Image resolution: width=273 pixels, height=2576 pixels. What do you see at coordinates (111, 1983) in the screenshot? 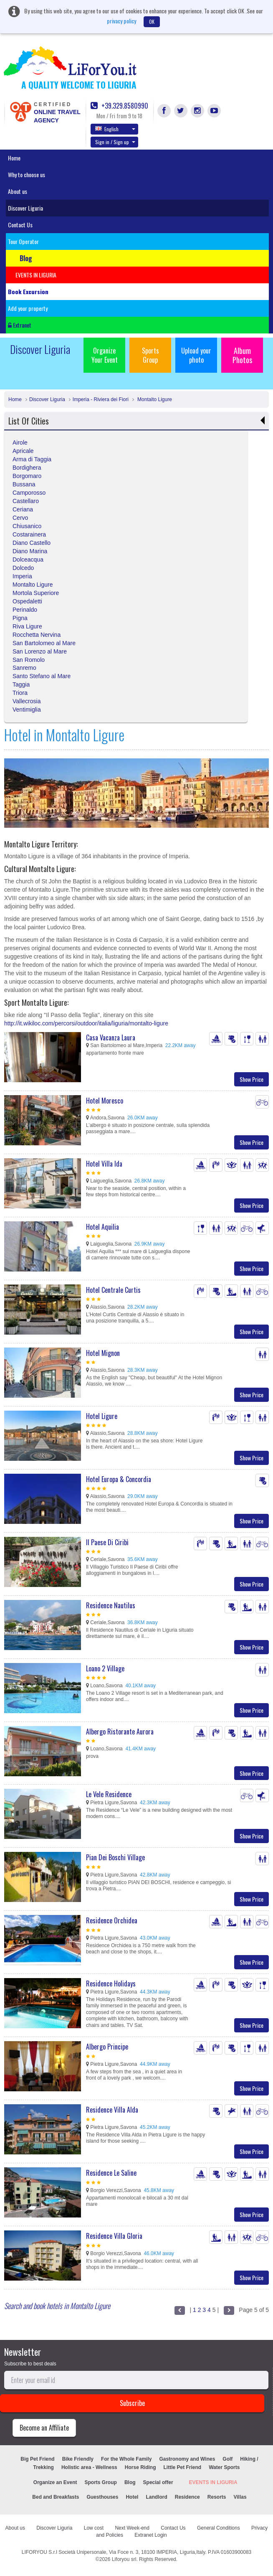
I see `Residence Holidays` at bounding box center [111, 1983].